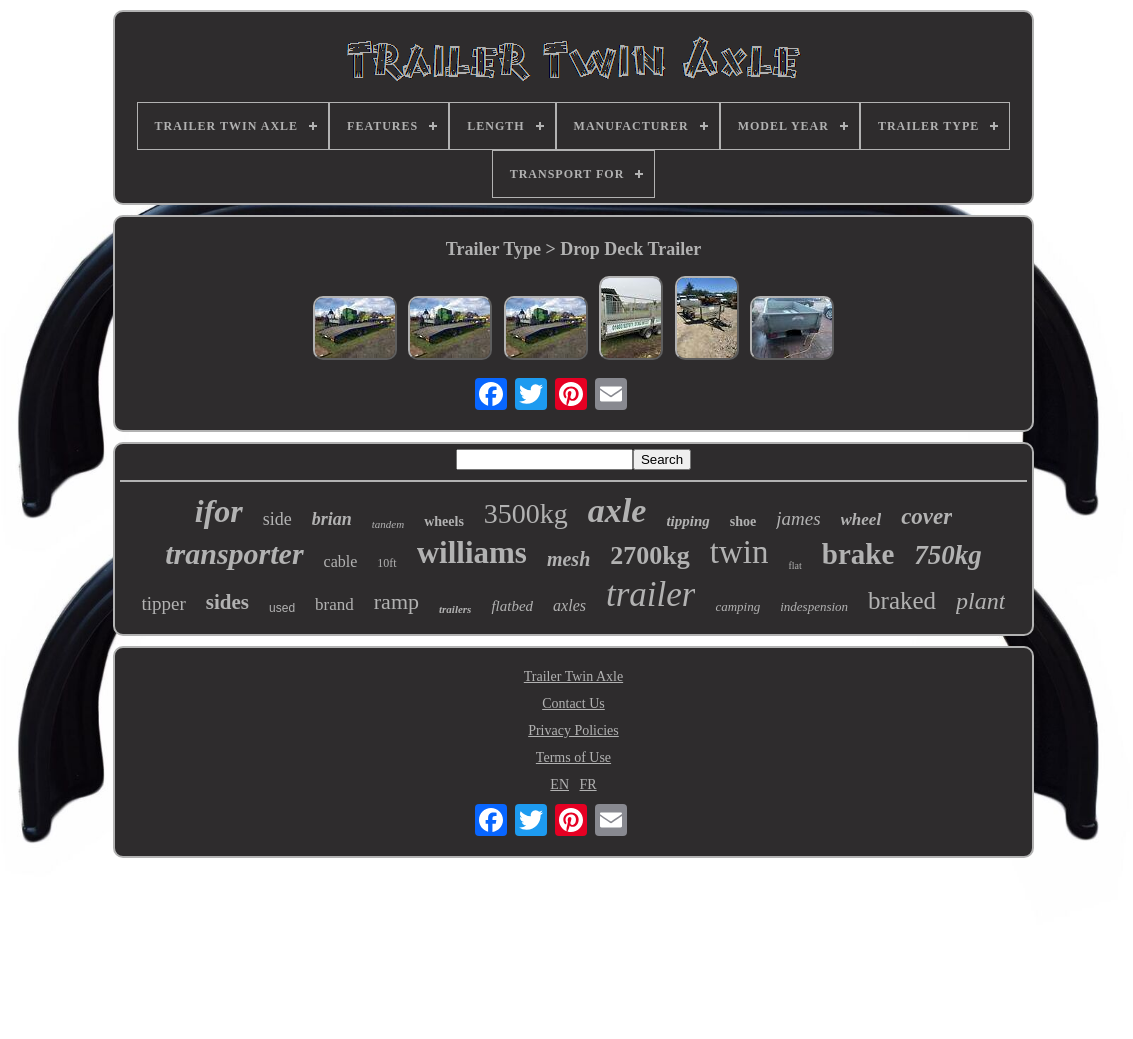 This screenshot has height=1039, width=1133. What do you see at coordinates (277, 519) in the screenshot?
I see `side` at bounding box center [277, 519].